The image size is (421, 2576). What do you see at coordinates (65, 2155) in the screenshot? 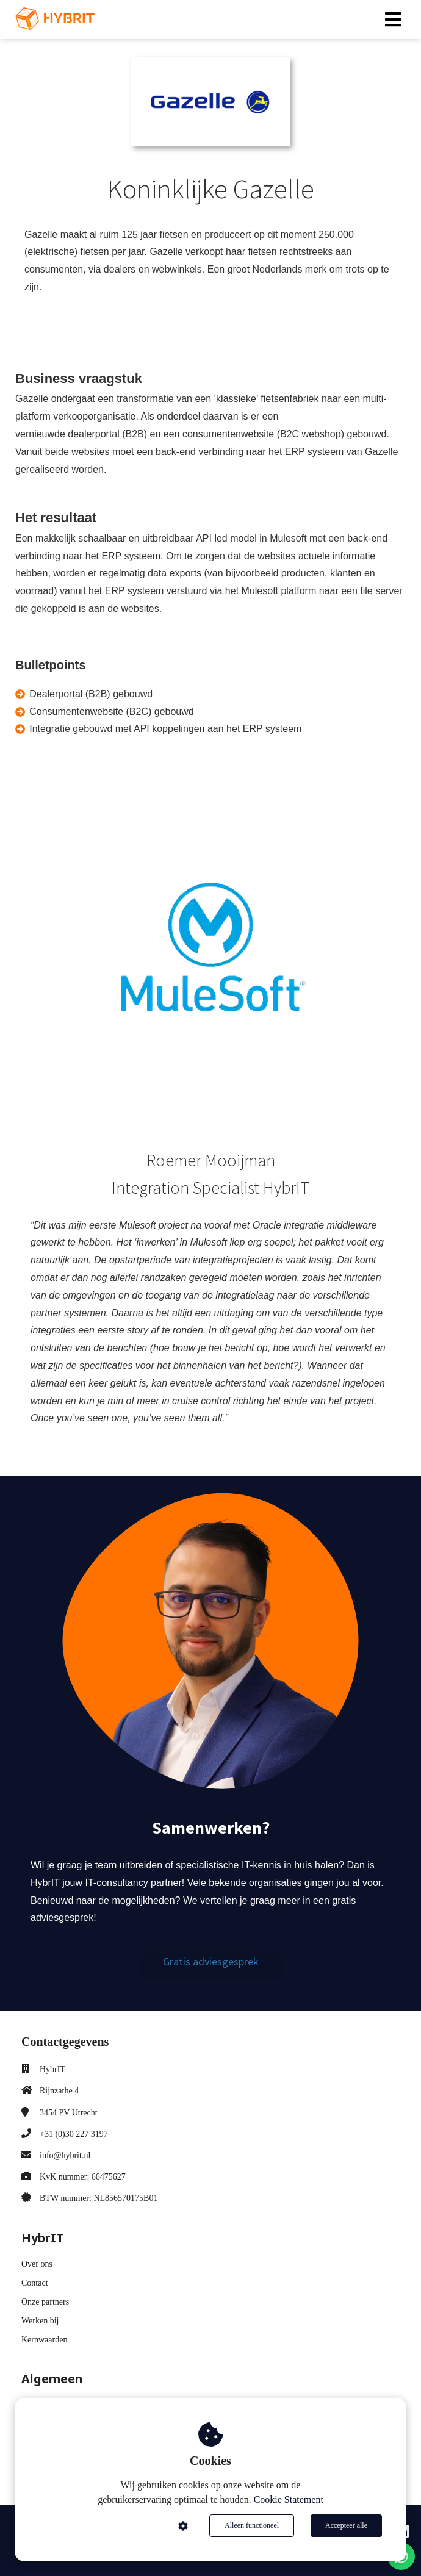
I see `info@hybrit.nl` at bounding box center [65, 2155].